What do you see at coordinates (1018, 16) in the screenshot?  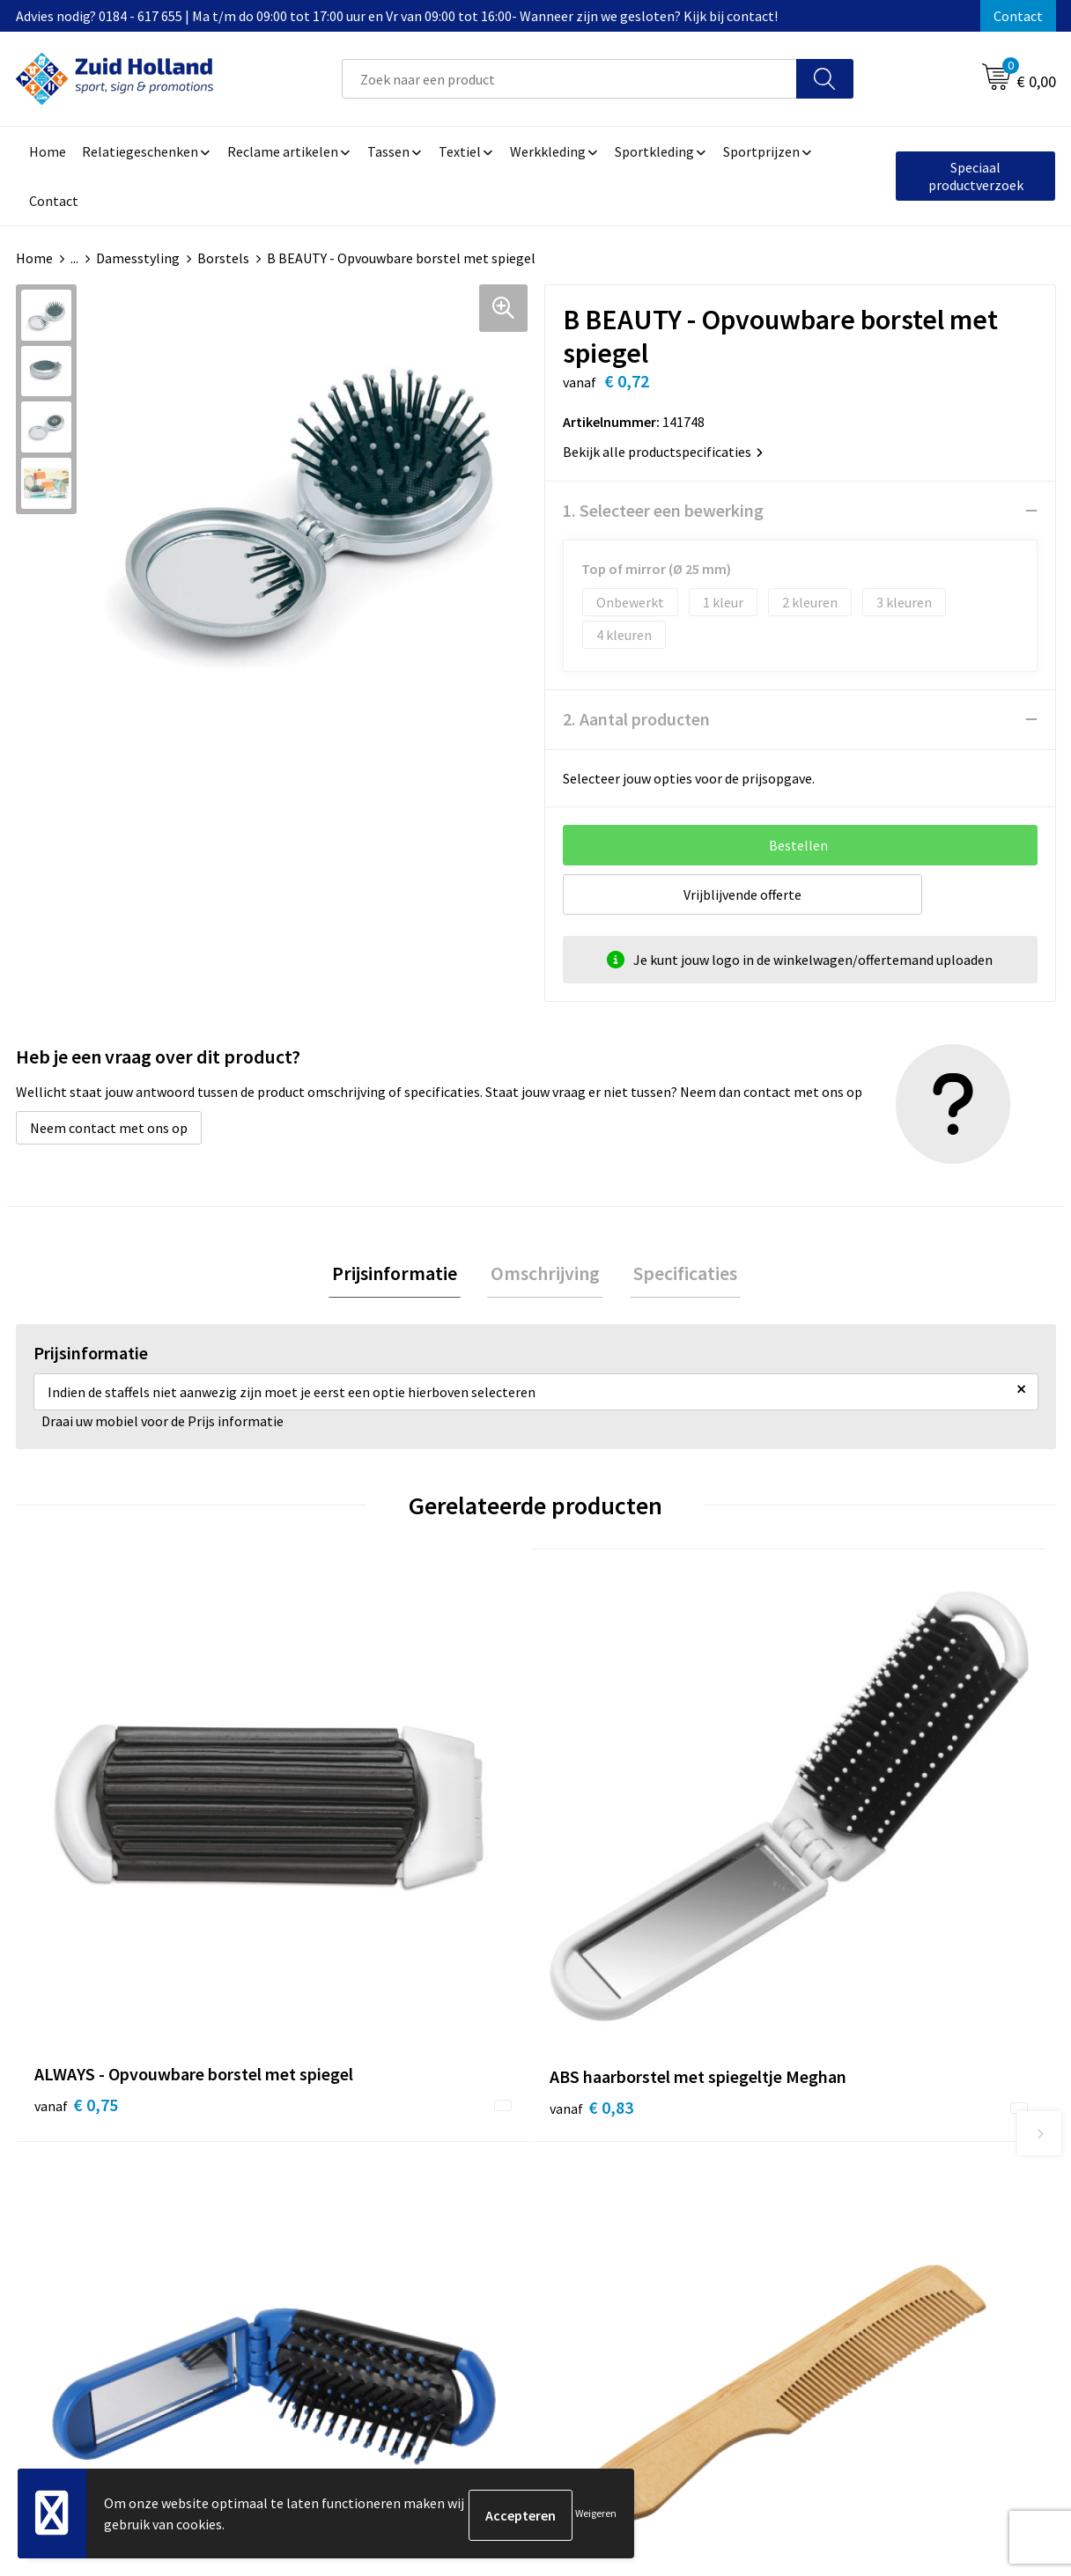 I see `Contact` at bounding box center [1018, 16].